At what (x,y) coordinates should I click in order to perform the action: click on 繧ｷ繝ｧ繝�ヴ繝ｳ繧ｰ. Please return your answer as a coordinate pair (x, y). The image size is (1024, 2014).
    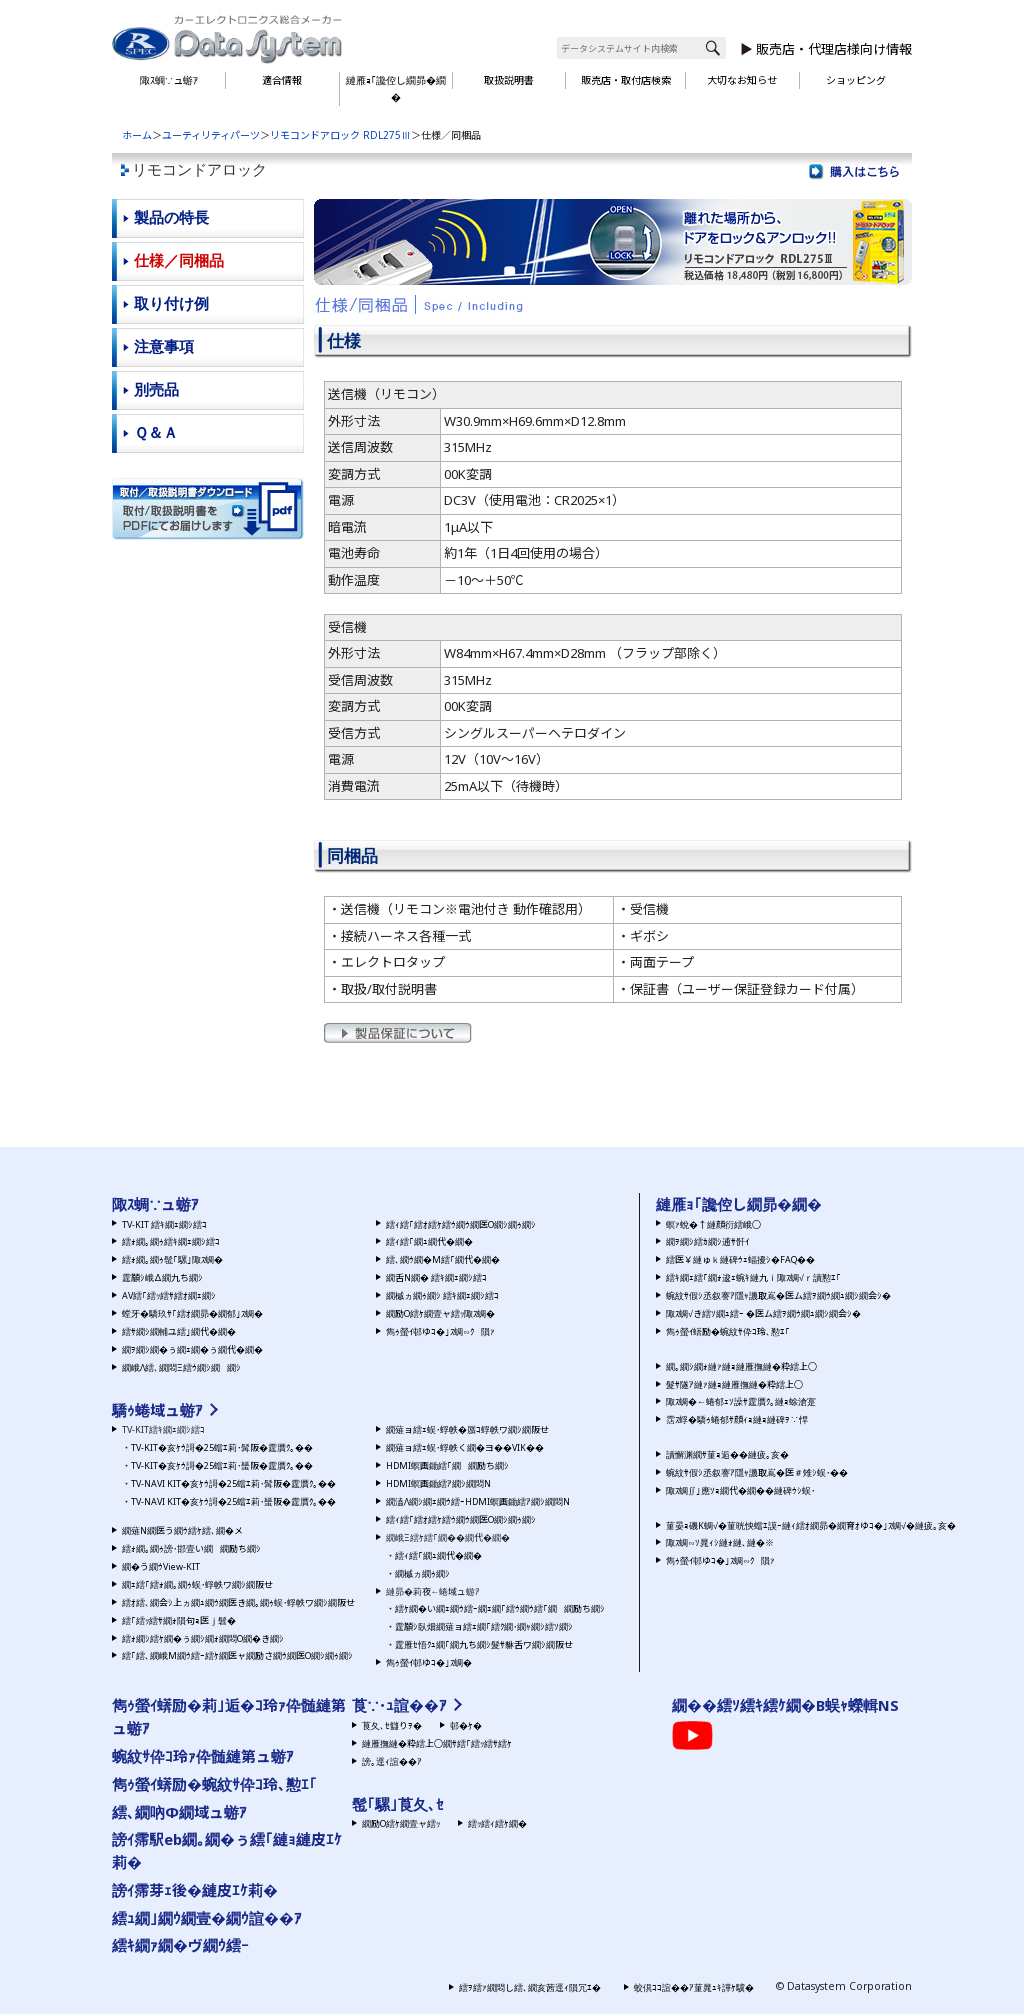
    Looking at the image, I should click on (180, 1945).